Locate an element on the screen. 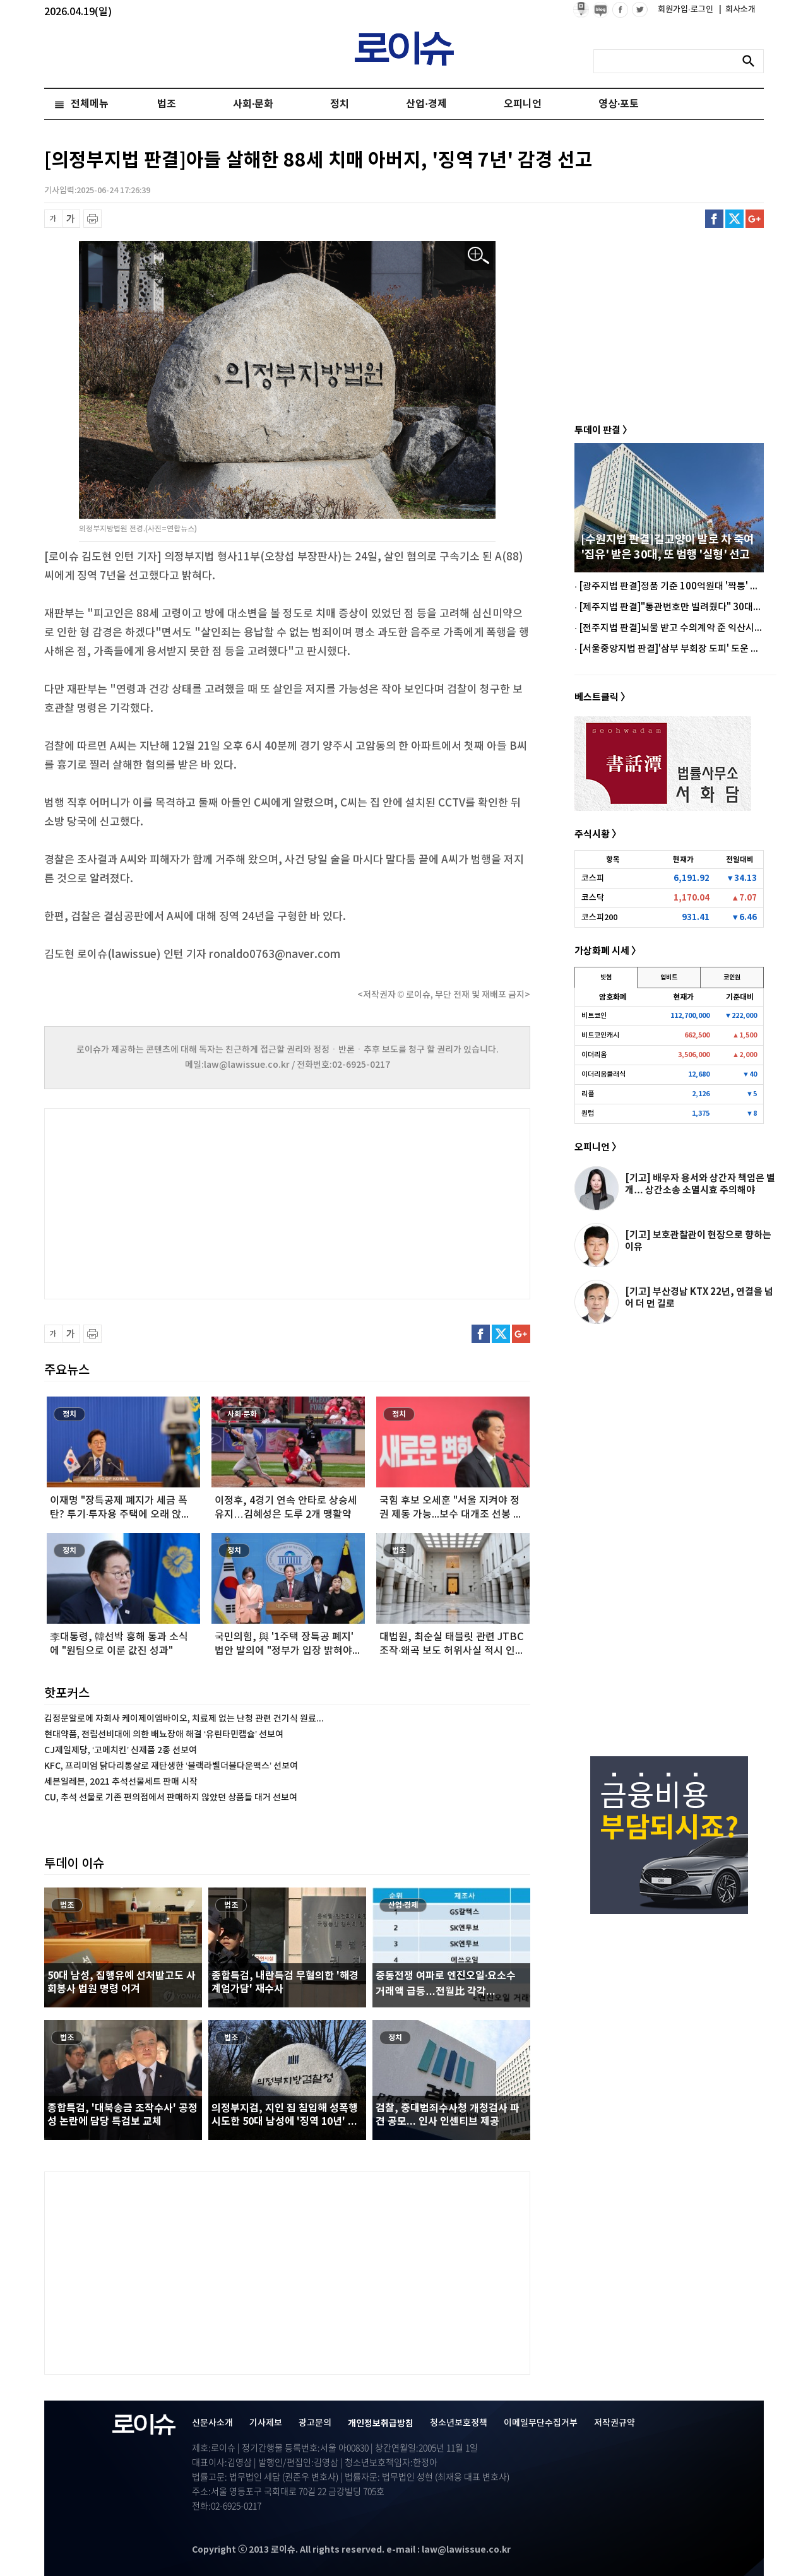 The height and width of the screenshot is (2576, 808). 정치 is located at coordinates (339, 104).